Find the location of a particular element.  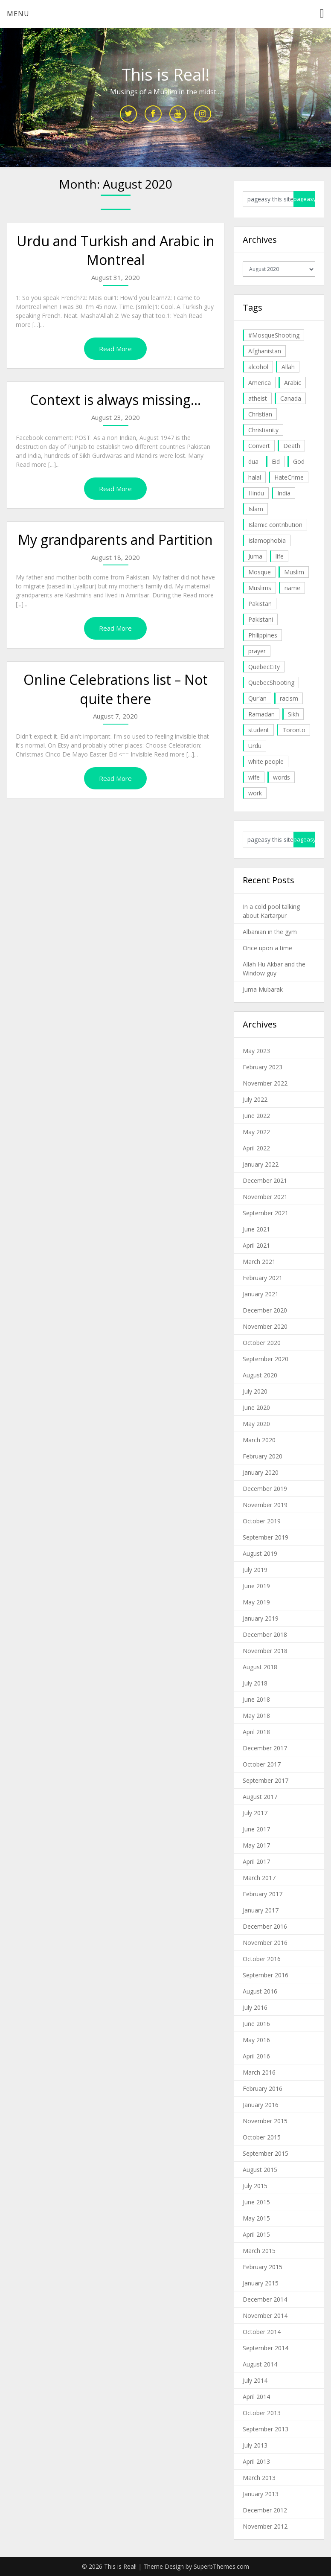

November 2021 is located at coordinates (265, 1197).